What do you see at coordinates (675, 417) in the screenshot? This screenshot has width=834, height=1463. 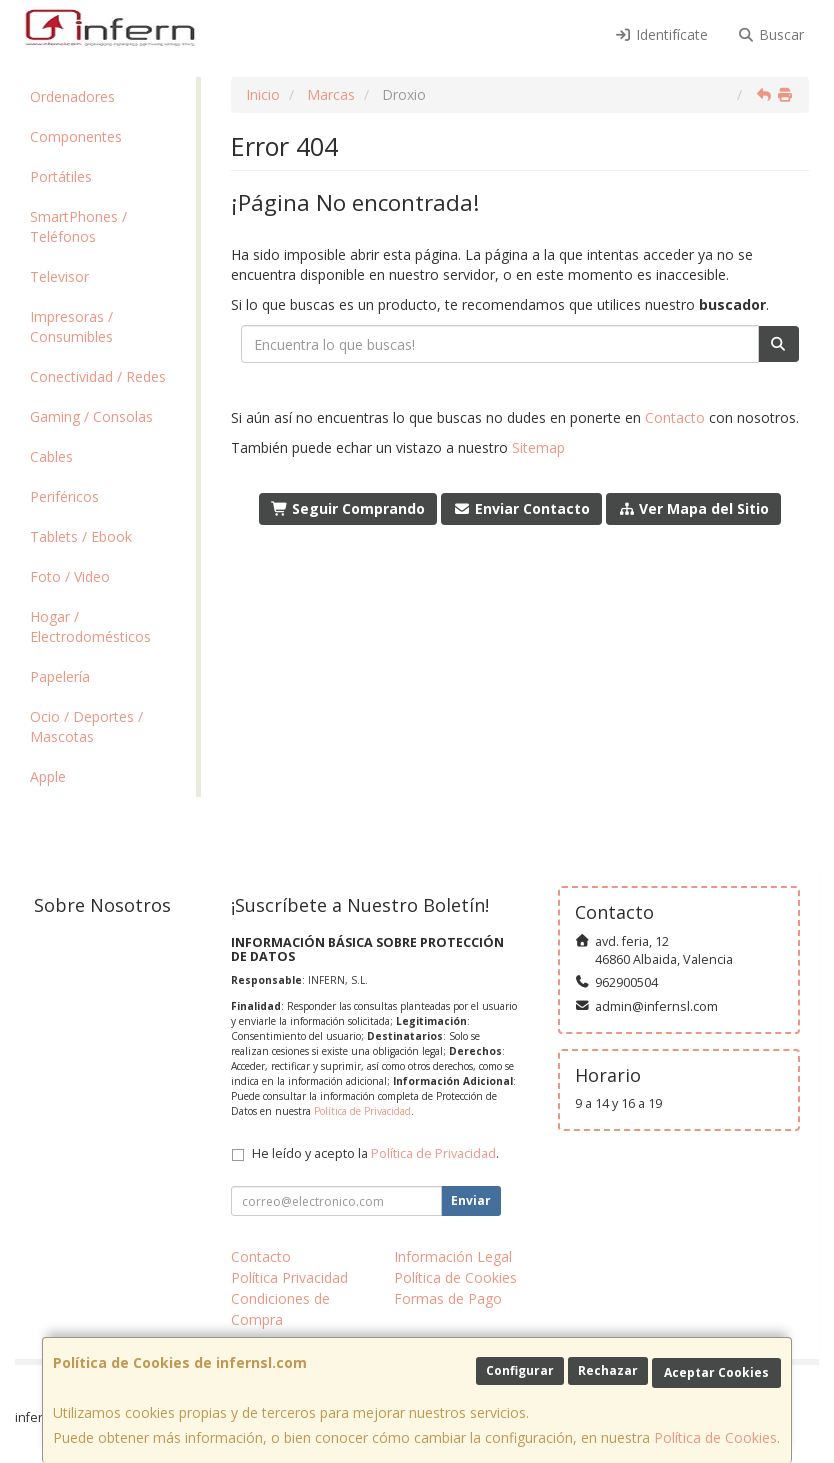 I see `Contacto` at bounding box center [675, 417].